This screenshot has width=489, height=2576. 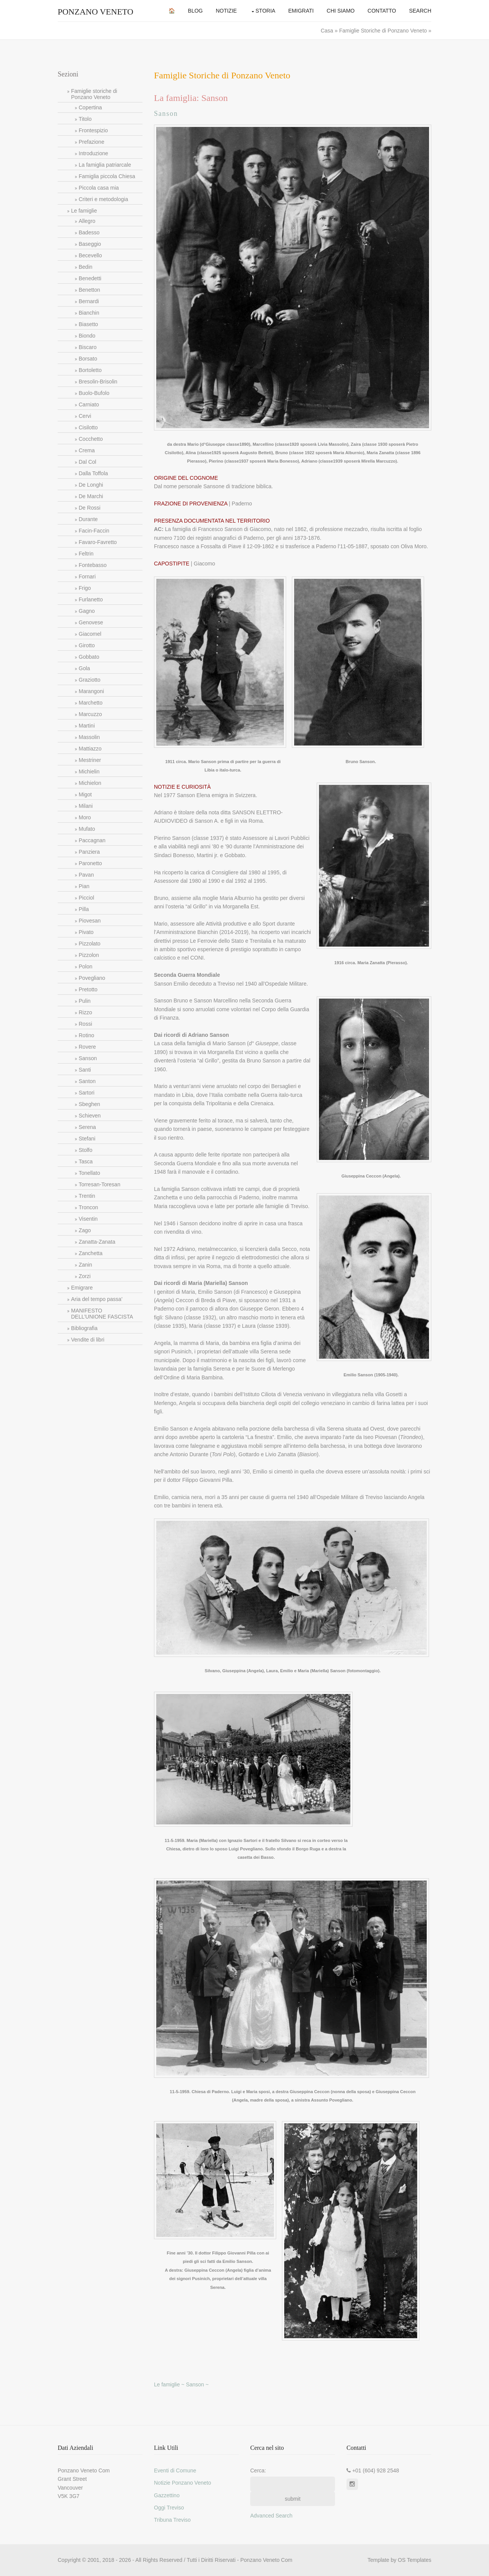 What do you see at coordinates (182, 2483) in the screenshot?
I see `Notizie Ponzano Veneto` at bounding box center [182, 2483].